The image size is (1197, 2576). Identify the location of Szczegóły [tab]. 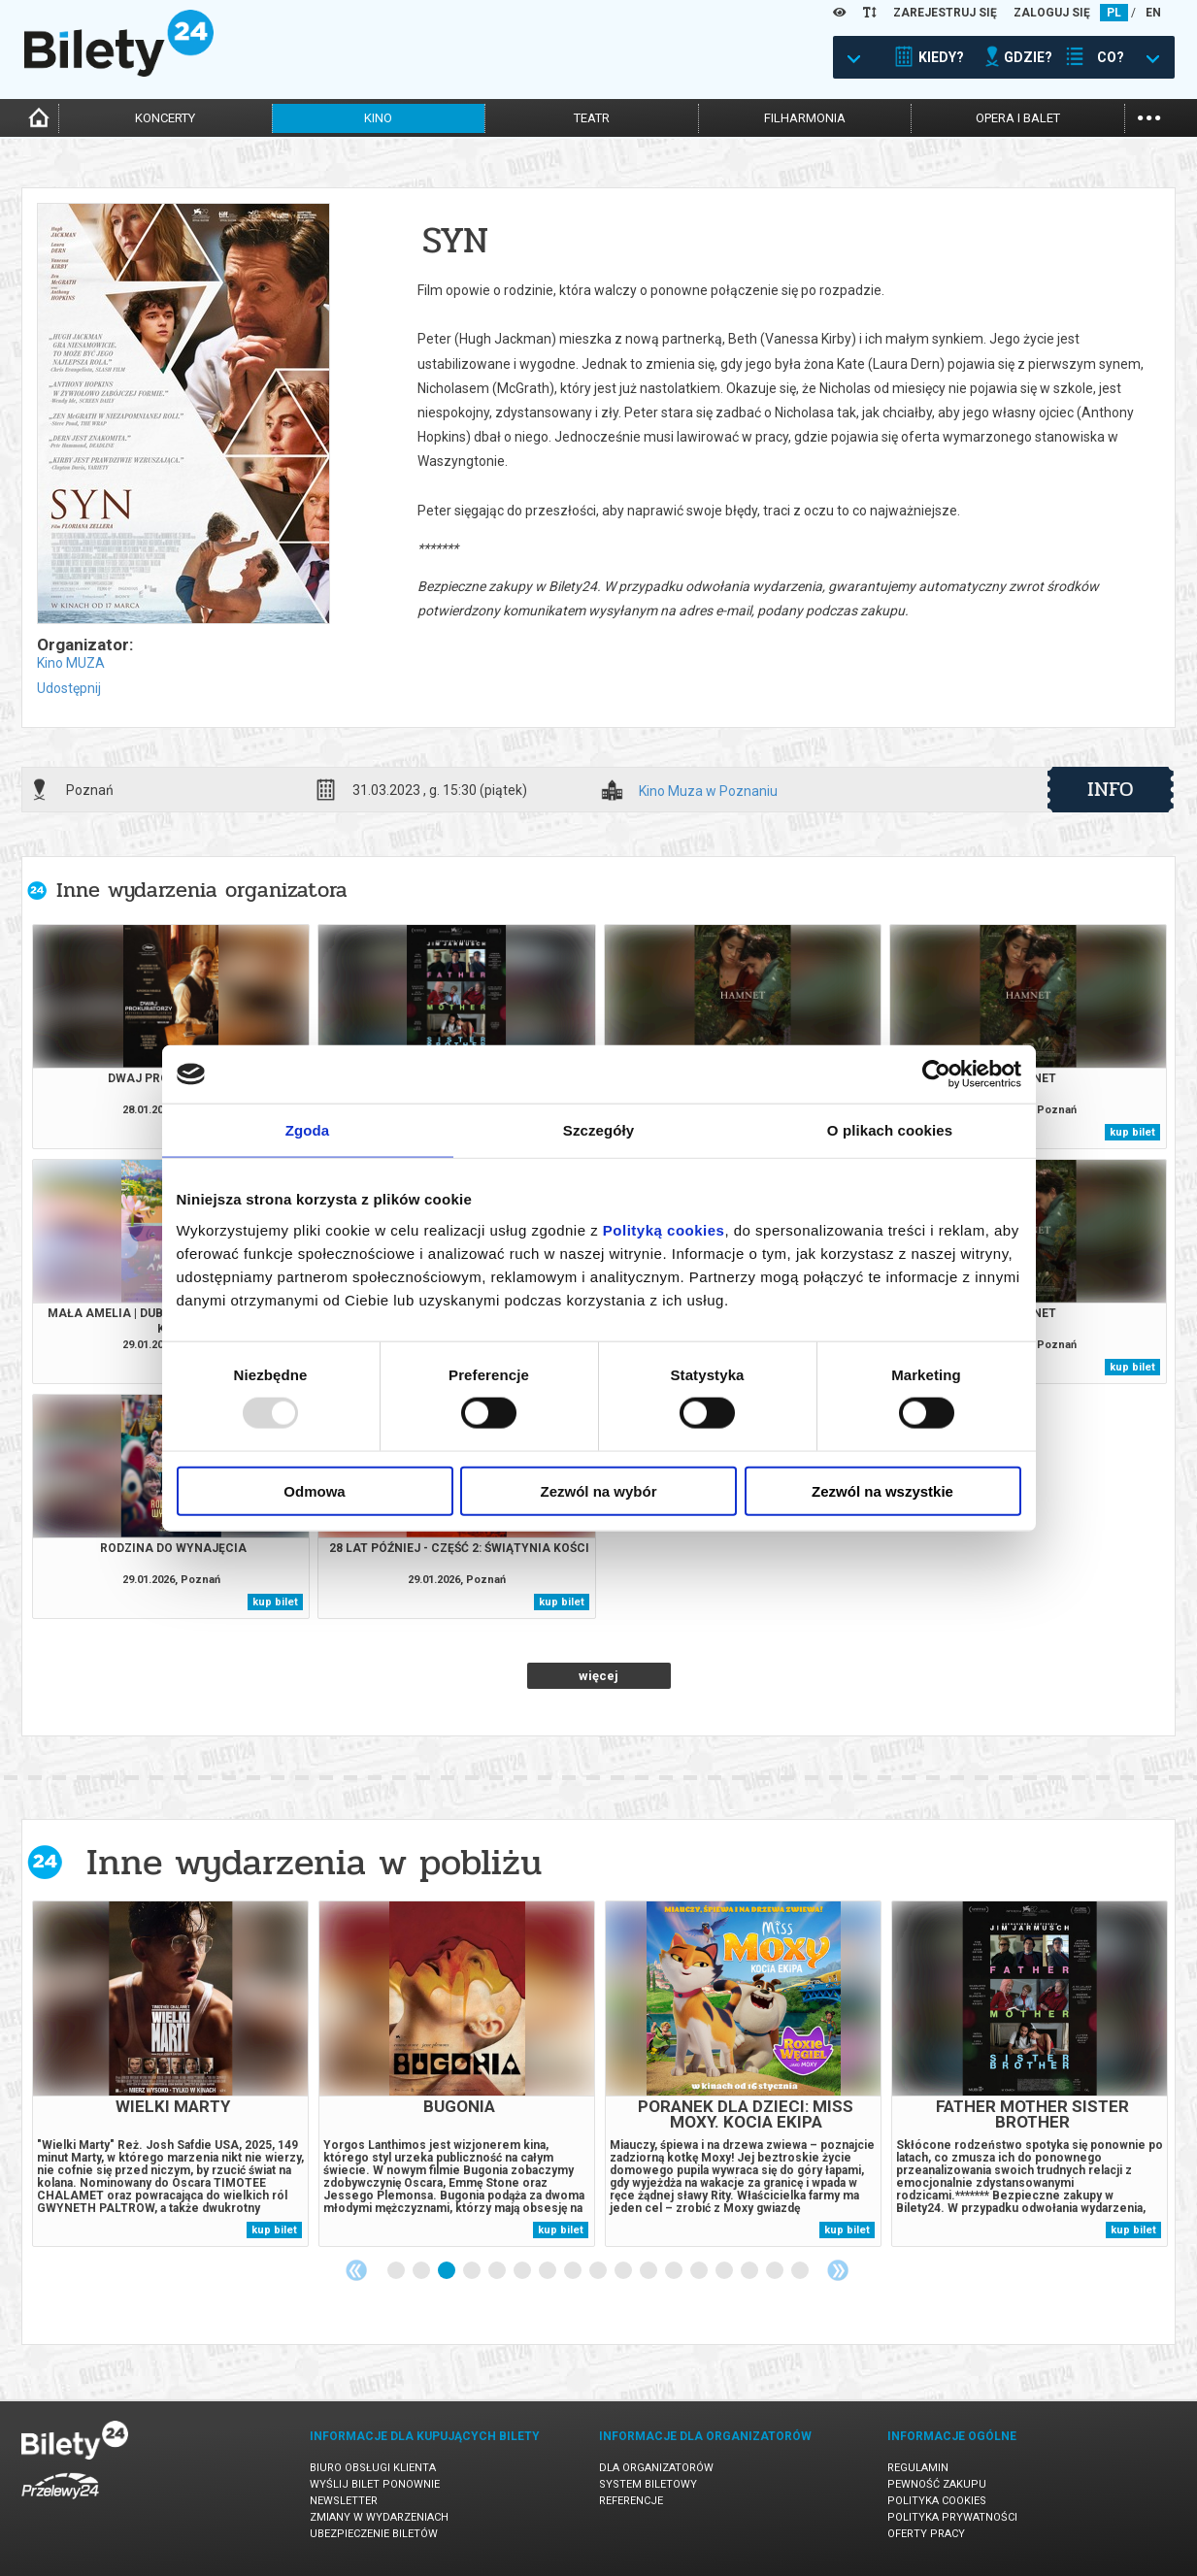
(598, 1130).